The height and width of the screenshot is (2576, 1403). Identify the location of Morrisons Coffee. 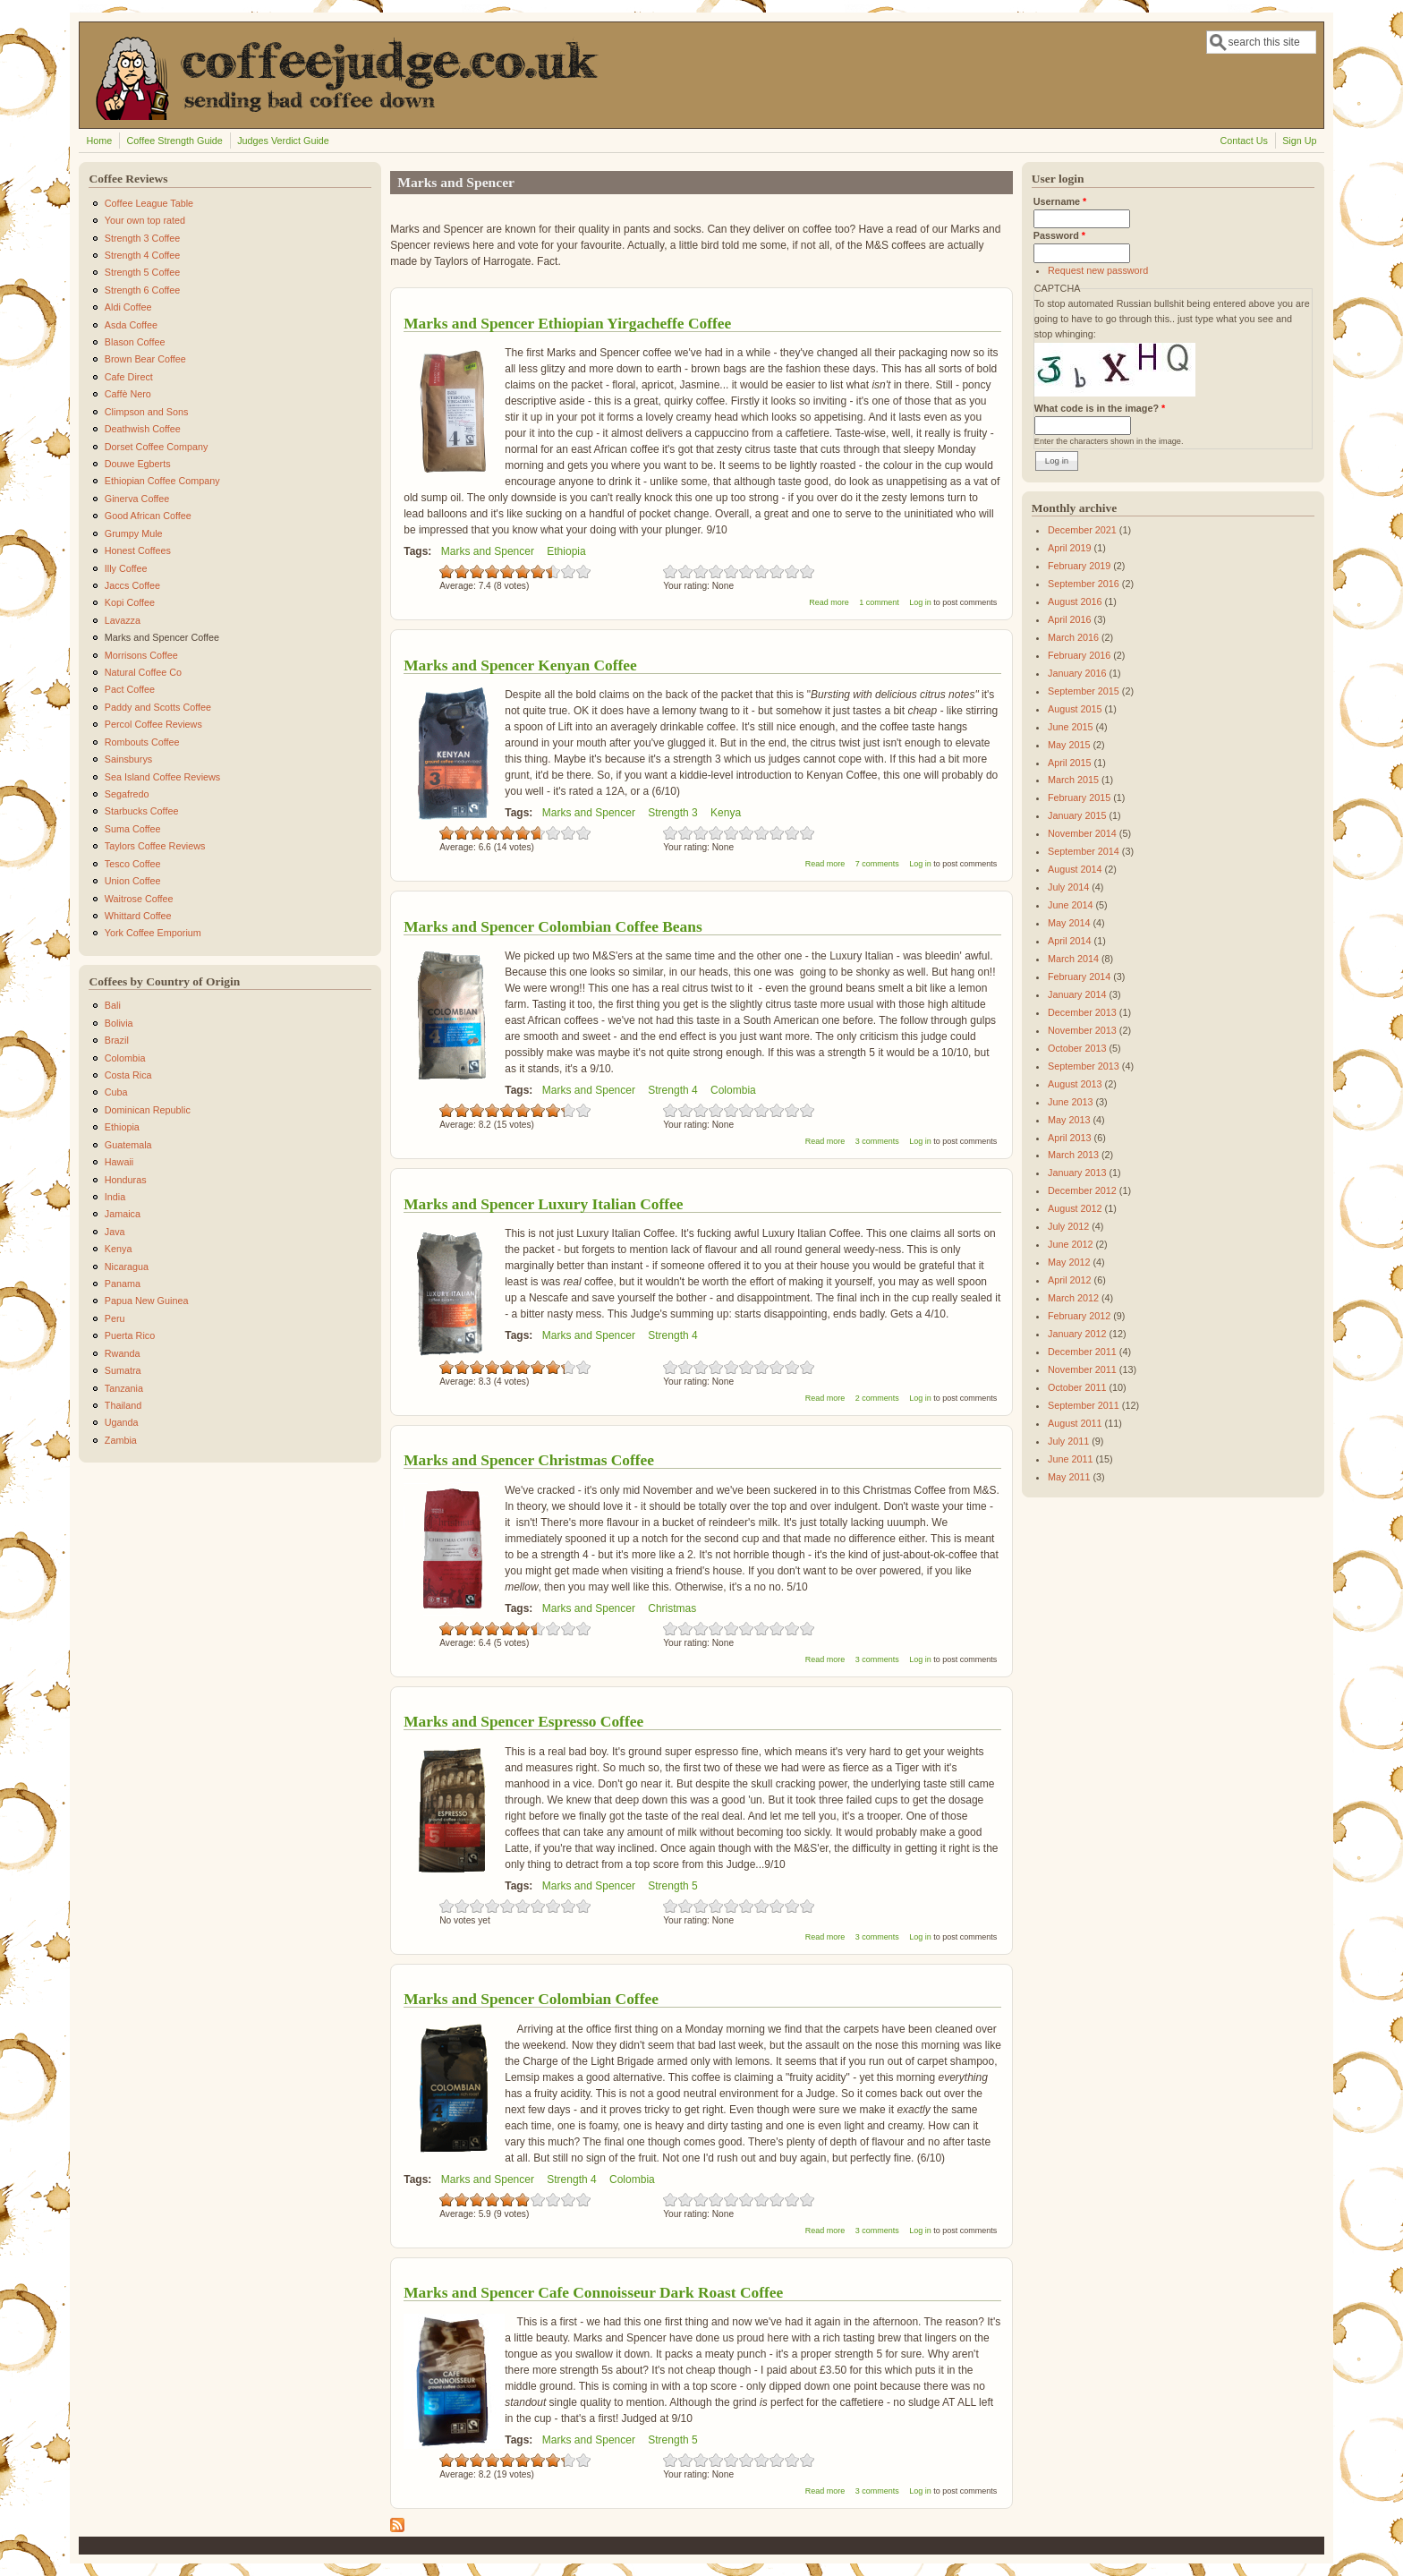
(141, 655).